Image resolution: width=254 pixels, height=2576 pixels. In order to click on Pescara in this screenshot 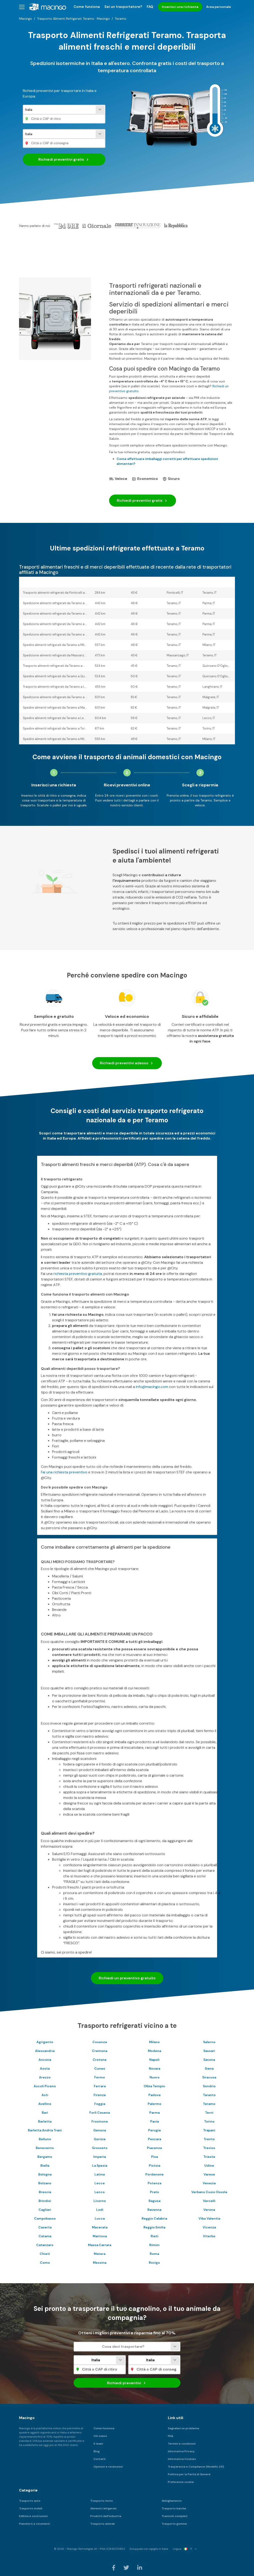, I will do `click(154, 2139)`.